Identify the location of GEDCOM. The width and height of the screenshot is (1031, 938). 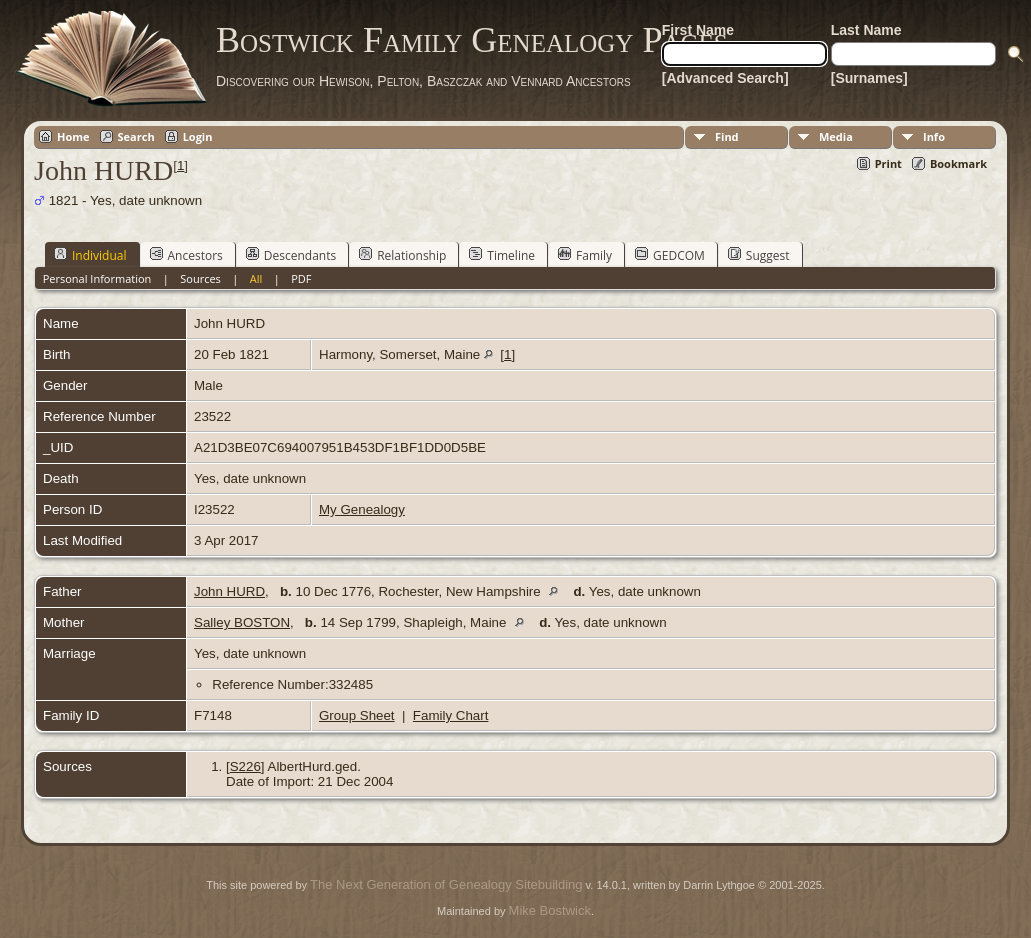
(670, 255).